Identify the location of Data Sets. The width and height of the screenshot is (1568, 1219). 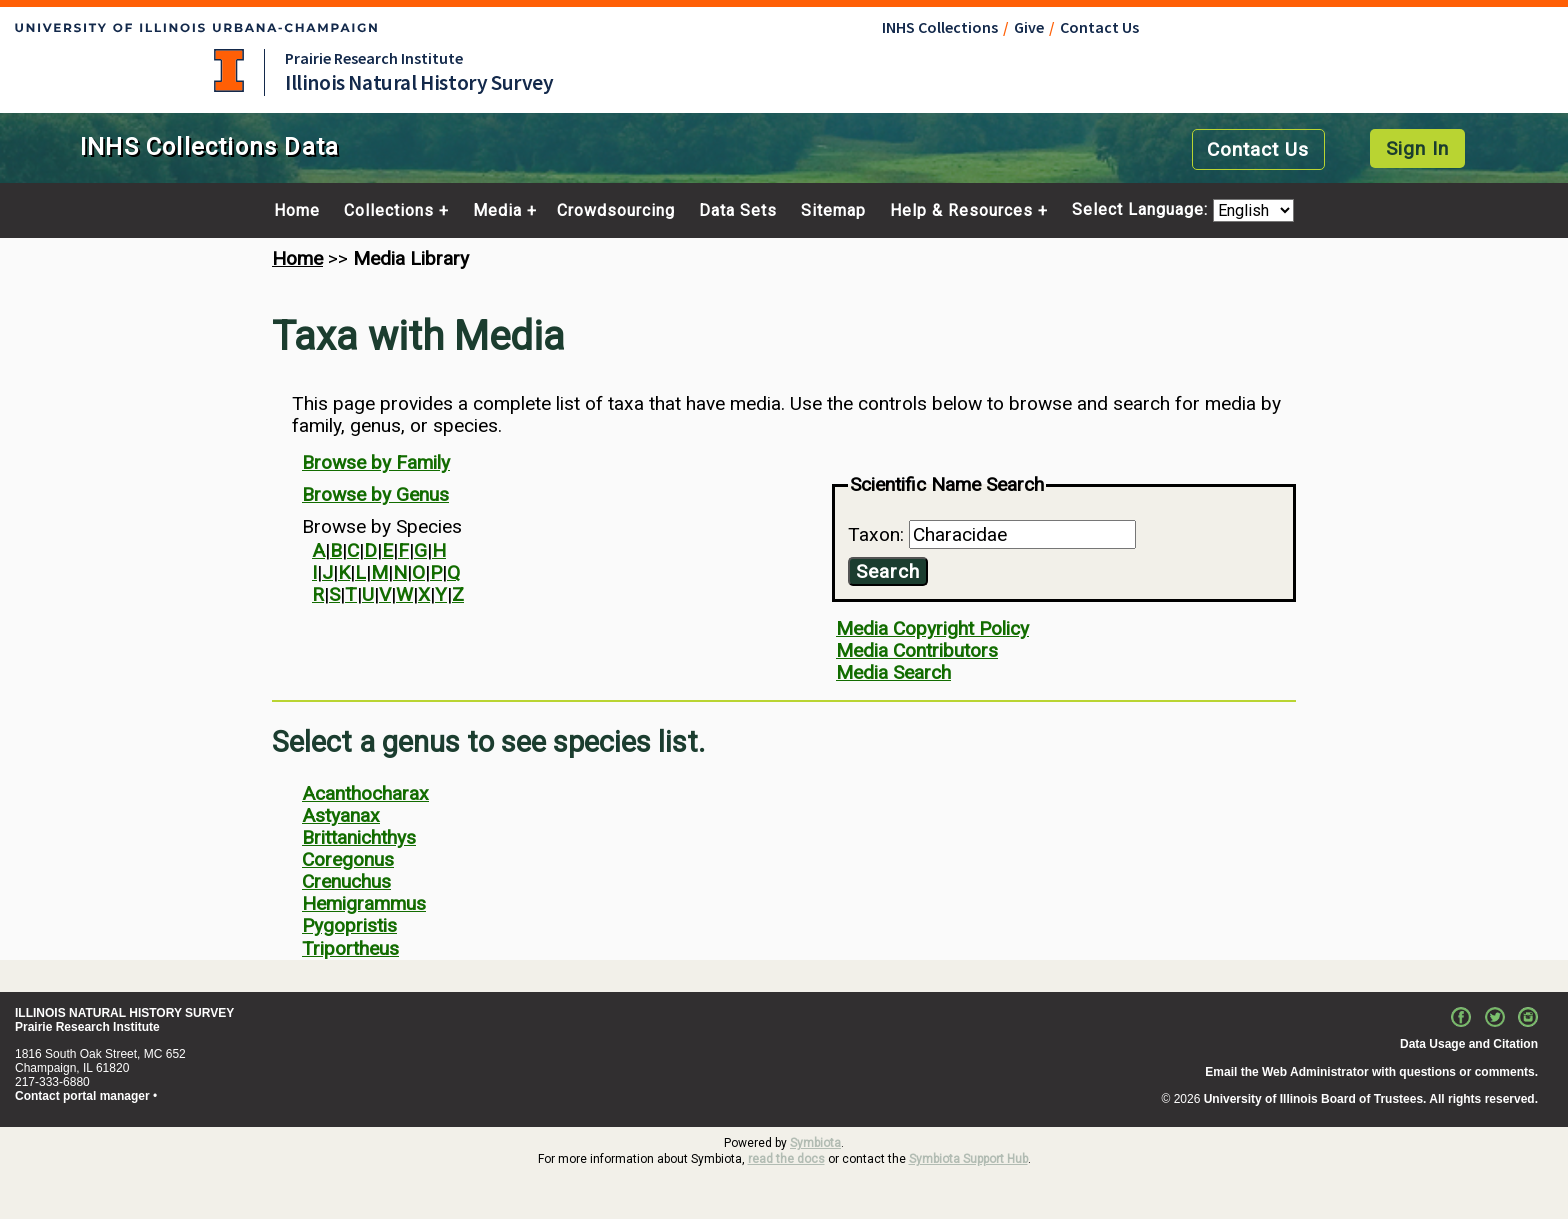
(738, 211).